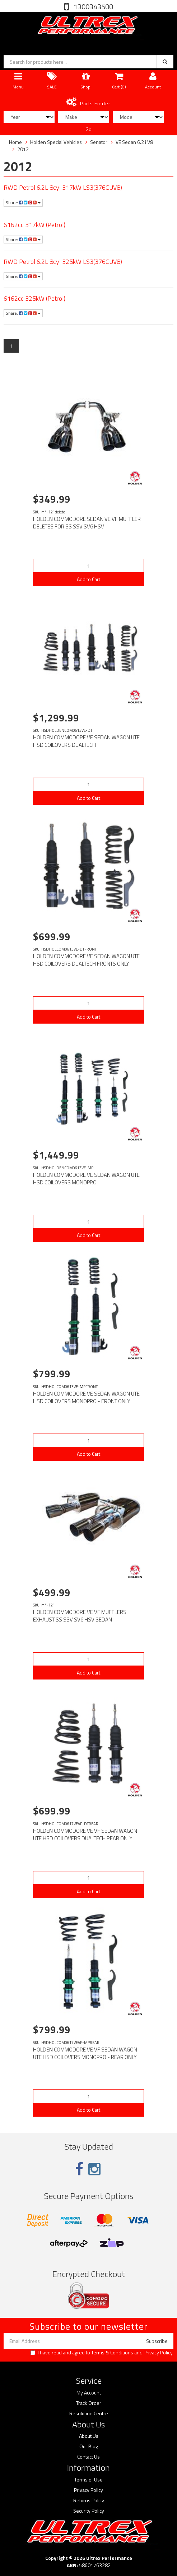 Image resolution: width=177 pixels, height=2576 pixels. I want to click on HOLDEN COMMODORE VE VF SEDAN WAGON UTE HSD COILOVERS MONOPRO - REAR ONLY, so click(85, 2053).